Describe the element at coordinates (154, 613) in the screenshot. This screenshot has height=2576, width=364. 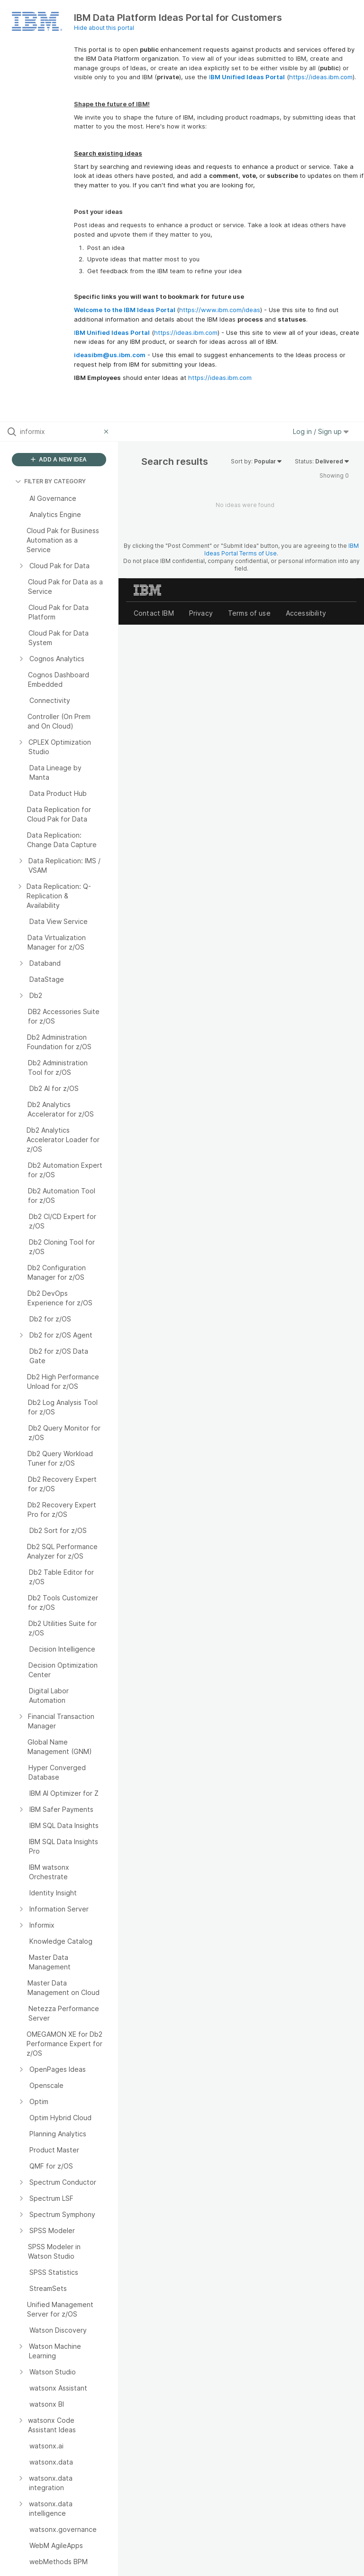
I see `Contact IBM [listitem]` at that location.